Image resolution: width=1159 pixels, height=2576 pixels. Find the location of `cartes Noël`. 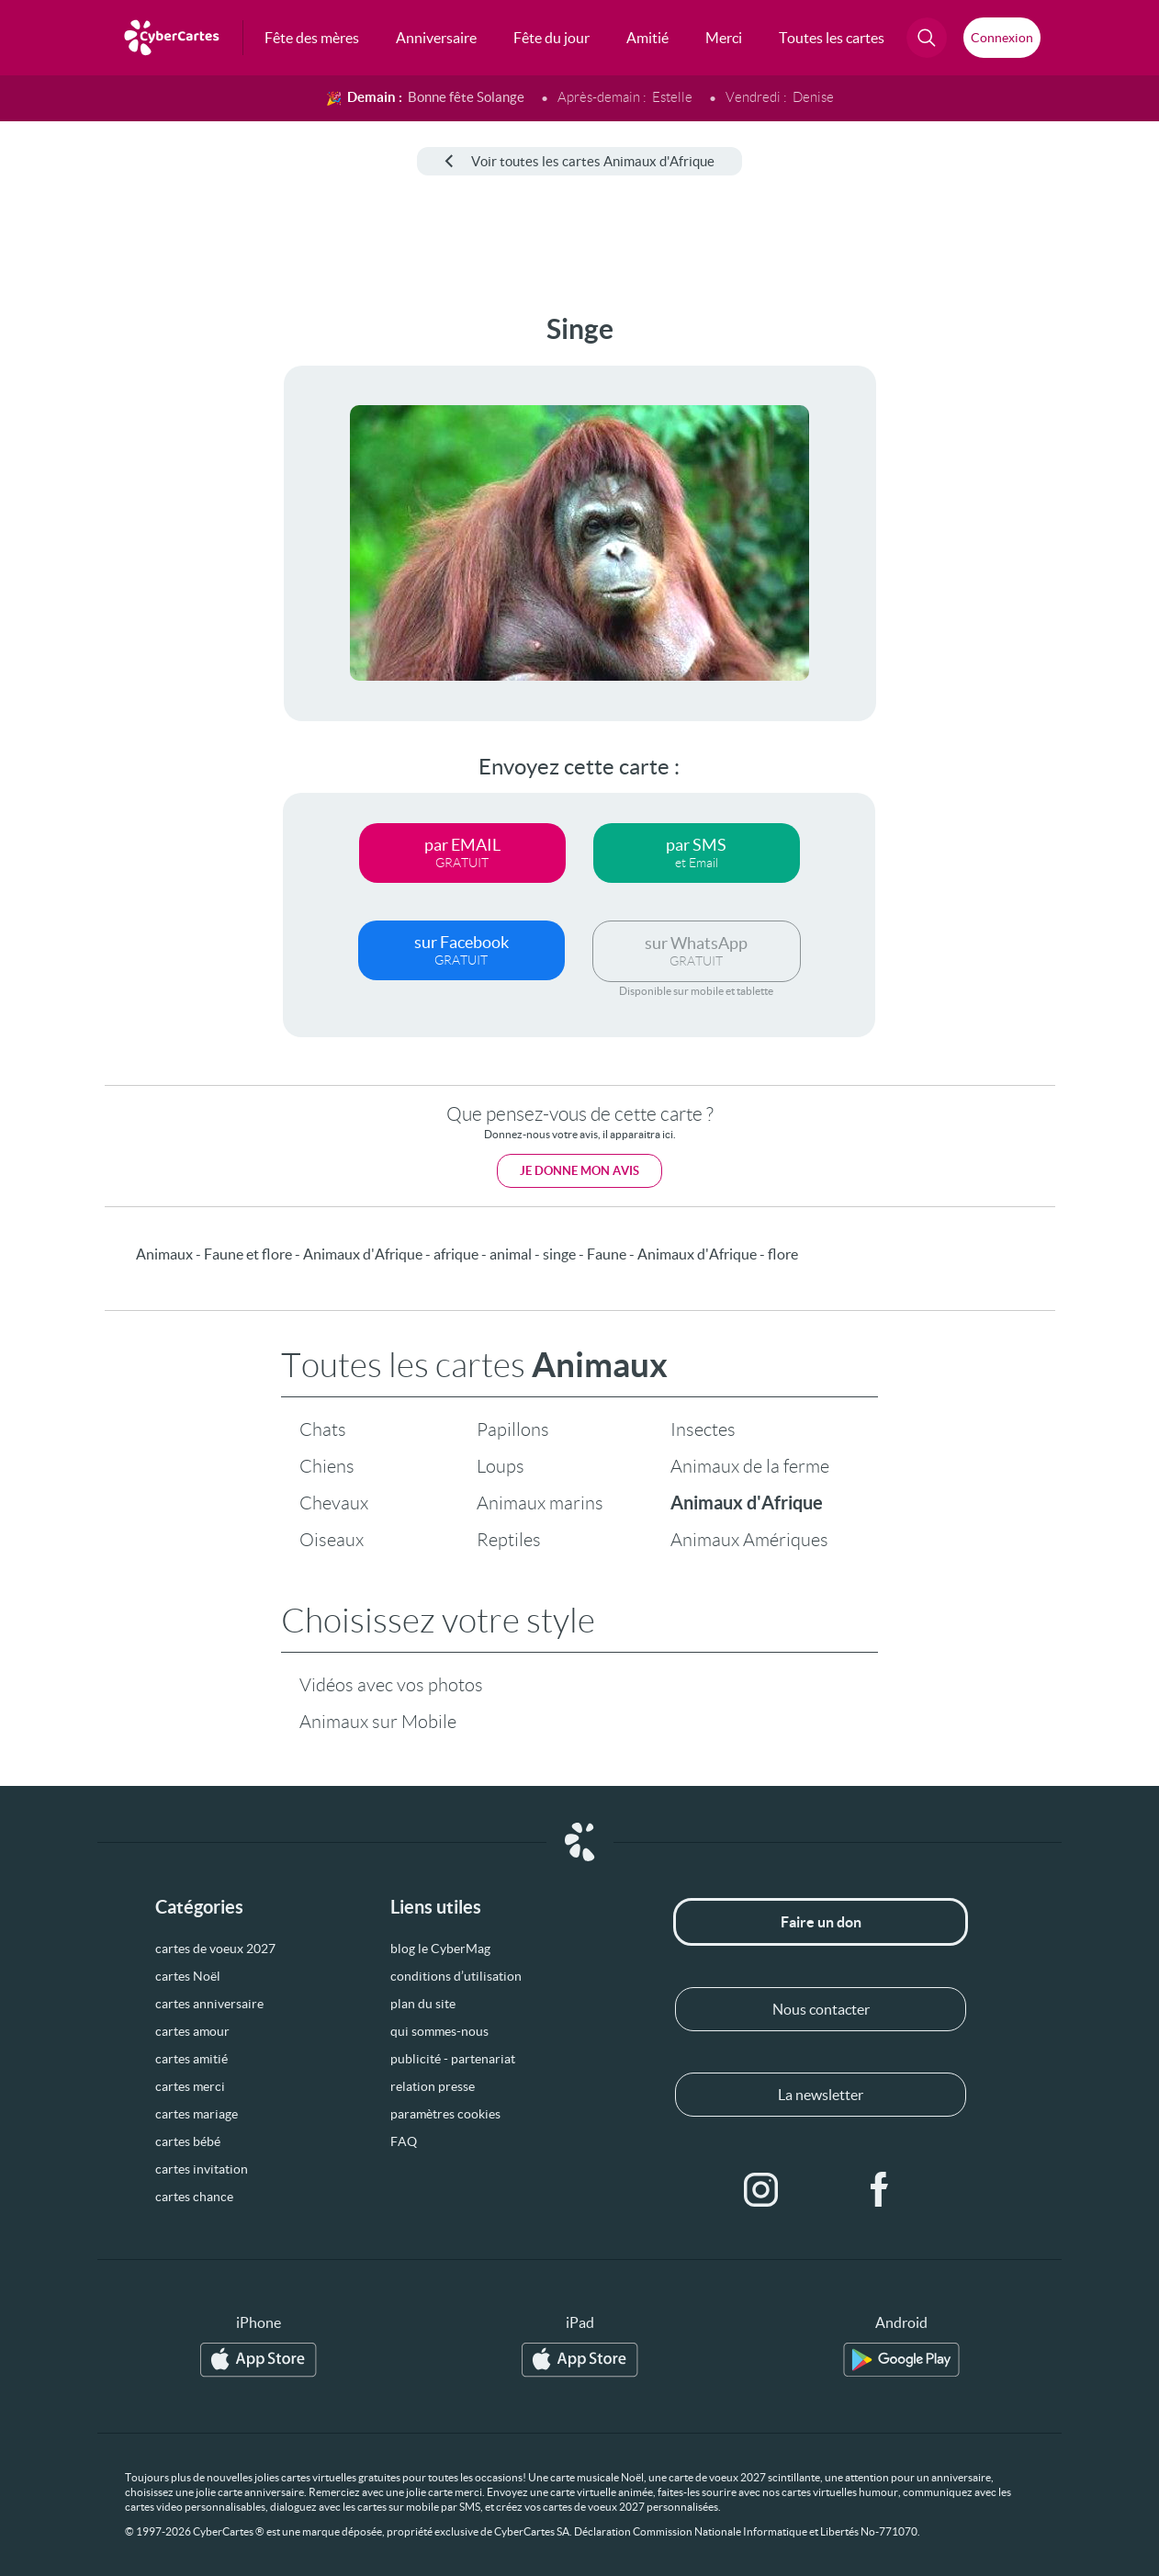

cartes Noël is located at coordinates (187, 1976).